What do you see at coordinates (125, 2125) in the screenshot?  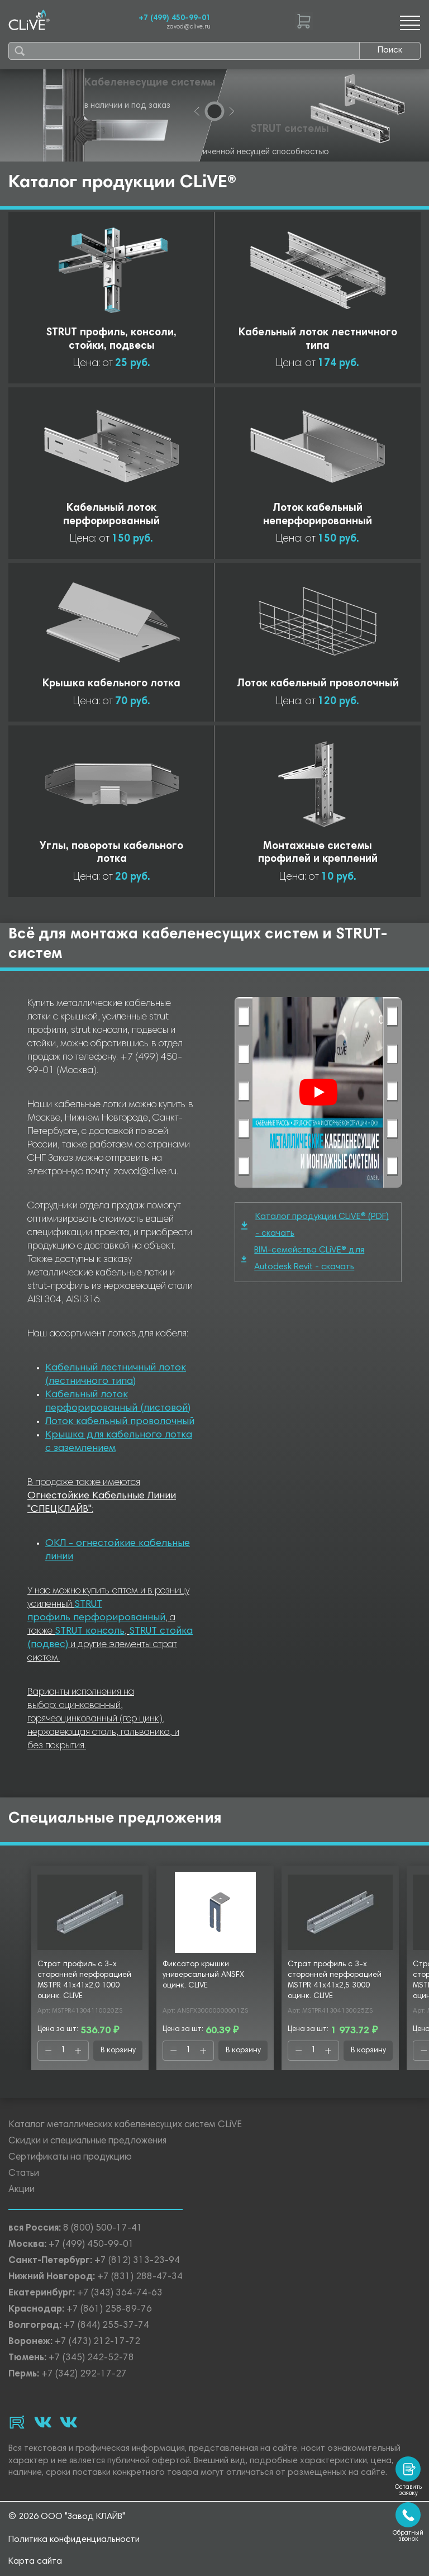 I see `Каталог металлических кабеленесущих систем CLiVE` at bounding box center [125, 2125].